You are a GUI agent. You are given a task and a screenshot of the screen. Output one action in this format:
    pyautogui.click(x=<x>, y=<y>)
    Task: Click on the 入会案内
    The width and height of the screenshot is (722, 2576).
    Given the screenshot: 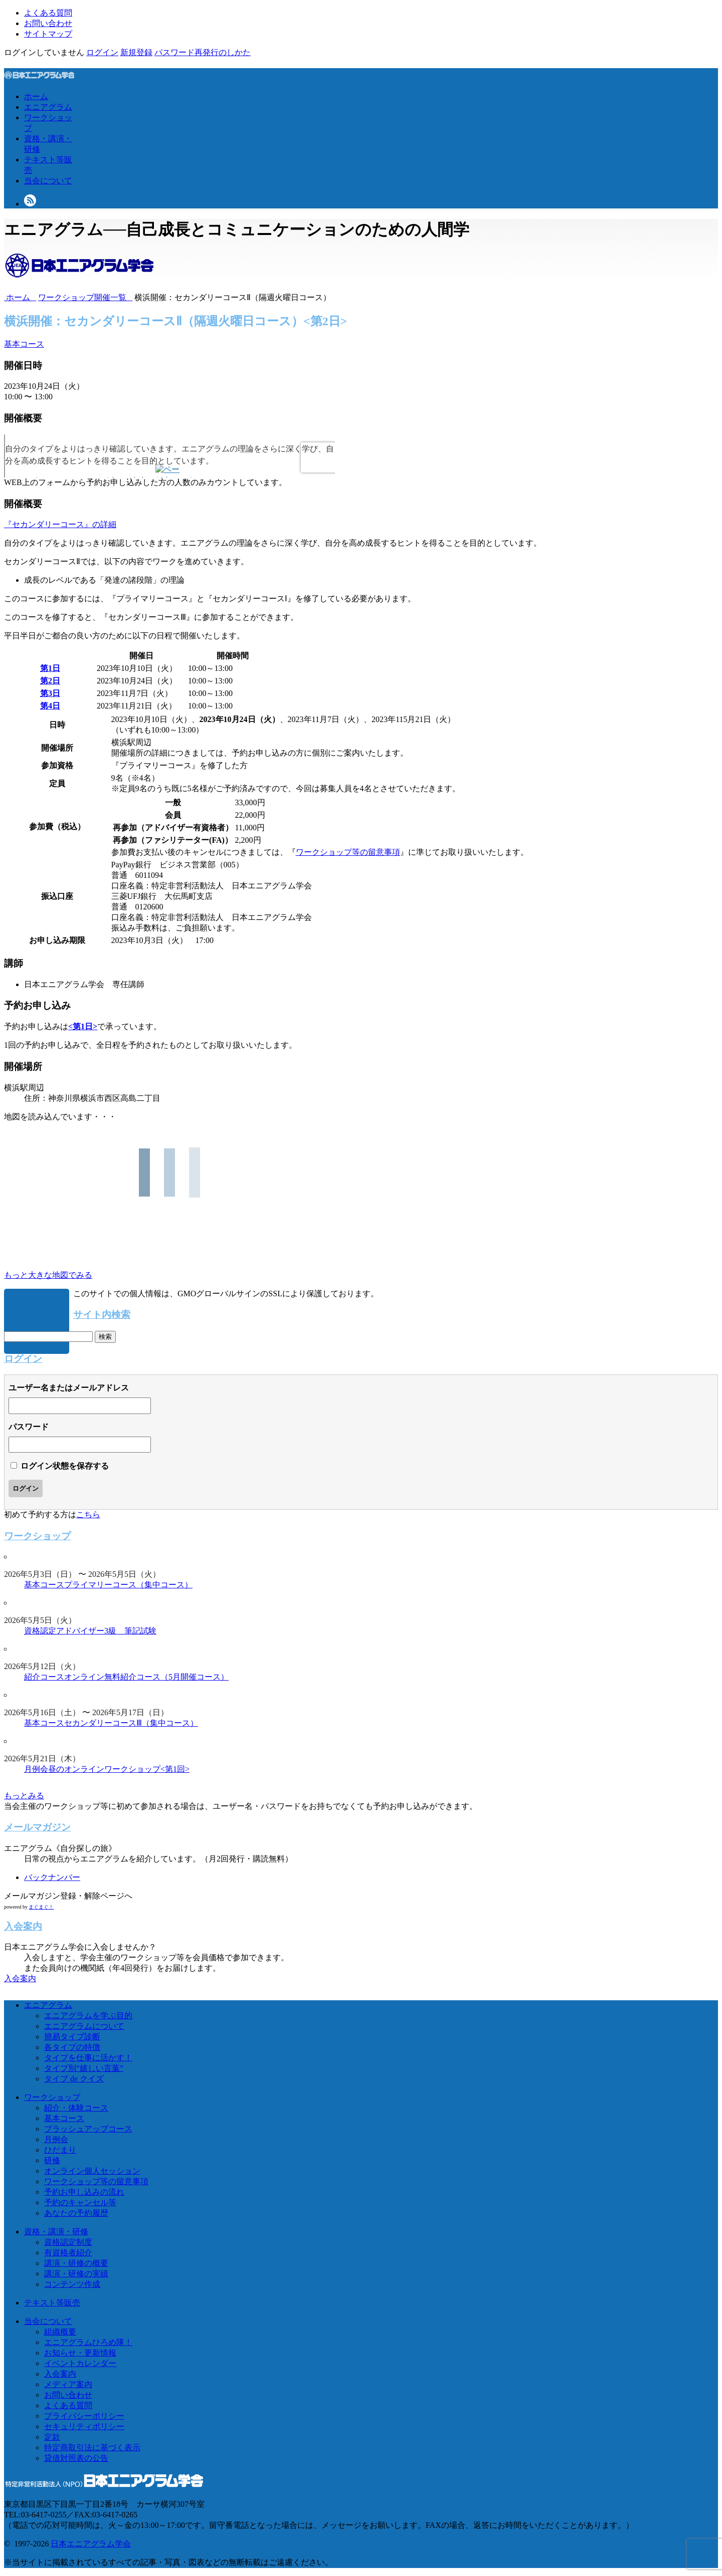 What is the action you would take?
    pyautogui.click(x=20, y=1978)
    